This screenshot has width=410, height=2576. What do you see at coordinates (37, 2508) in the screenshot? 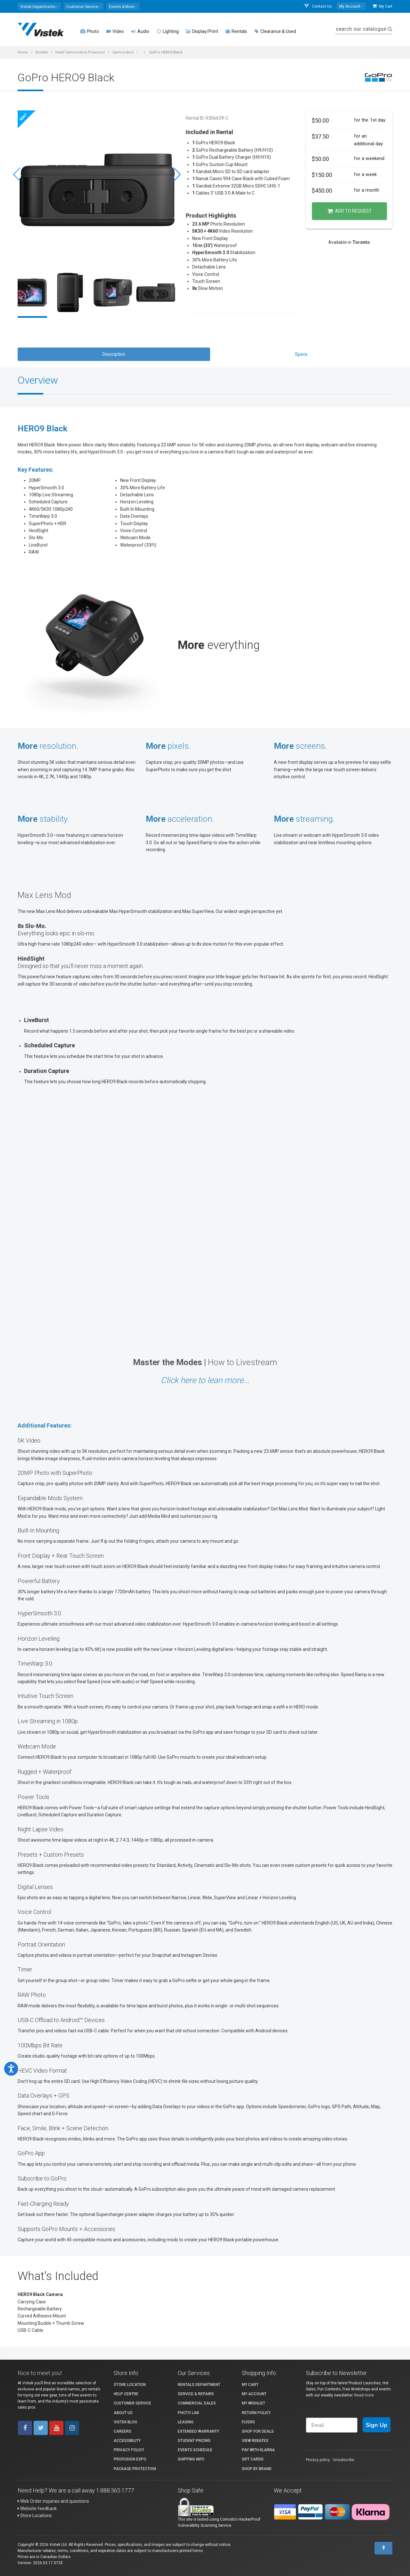
I see `Website feedback` at bounding box center [37, 2508].